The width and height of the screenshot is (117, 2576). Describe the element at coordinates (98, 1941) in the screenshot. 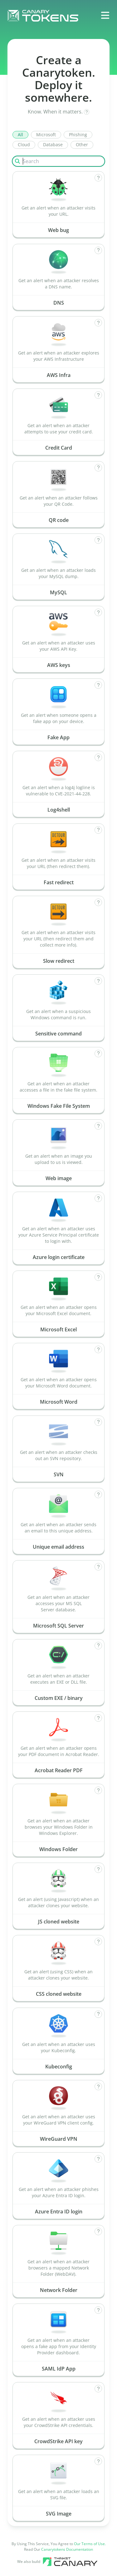

I see `[How does CSS cloned website work?]` at that location.